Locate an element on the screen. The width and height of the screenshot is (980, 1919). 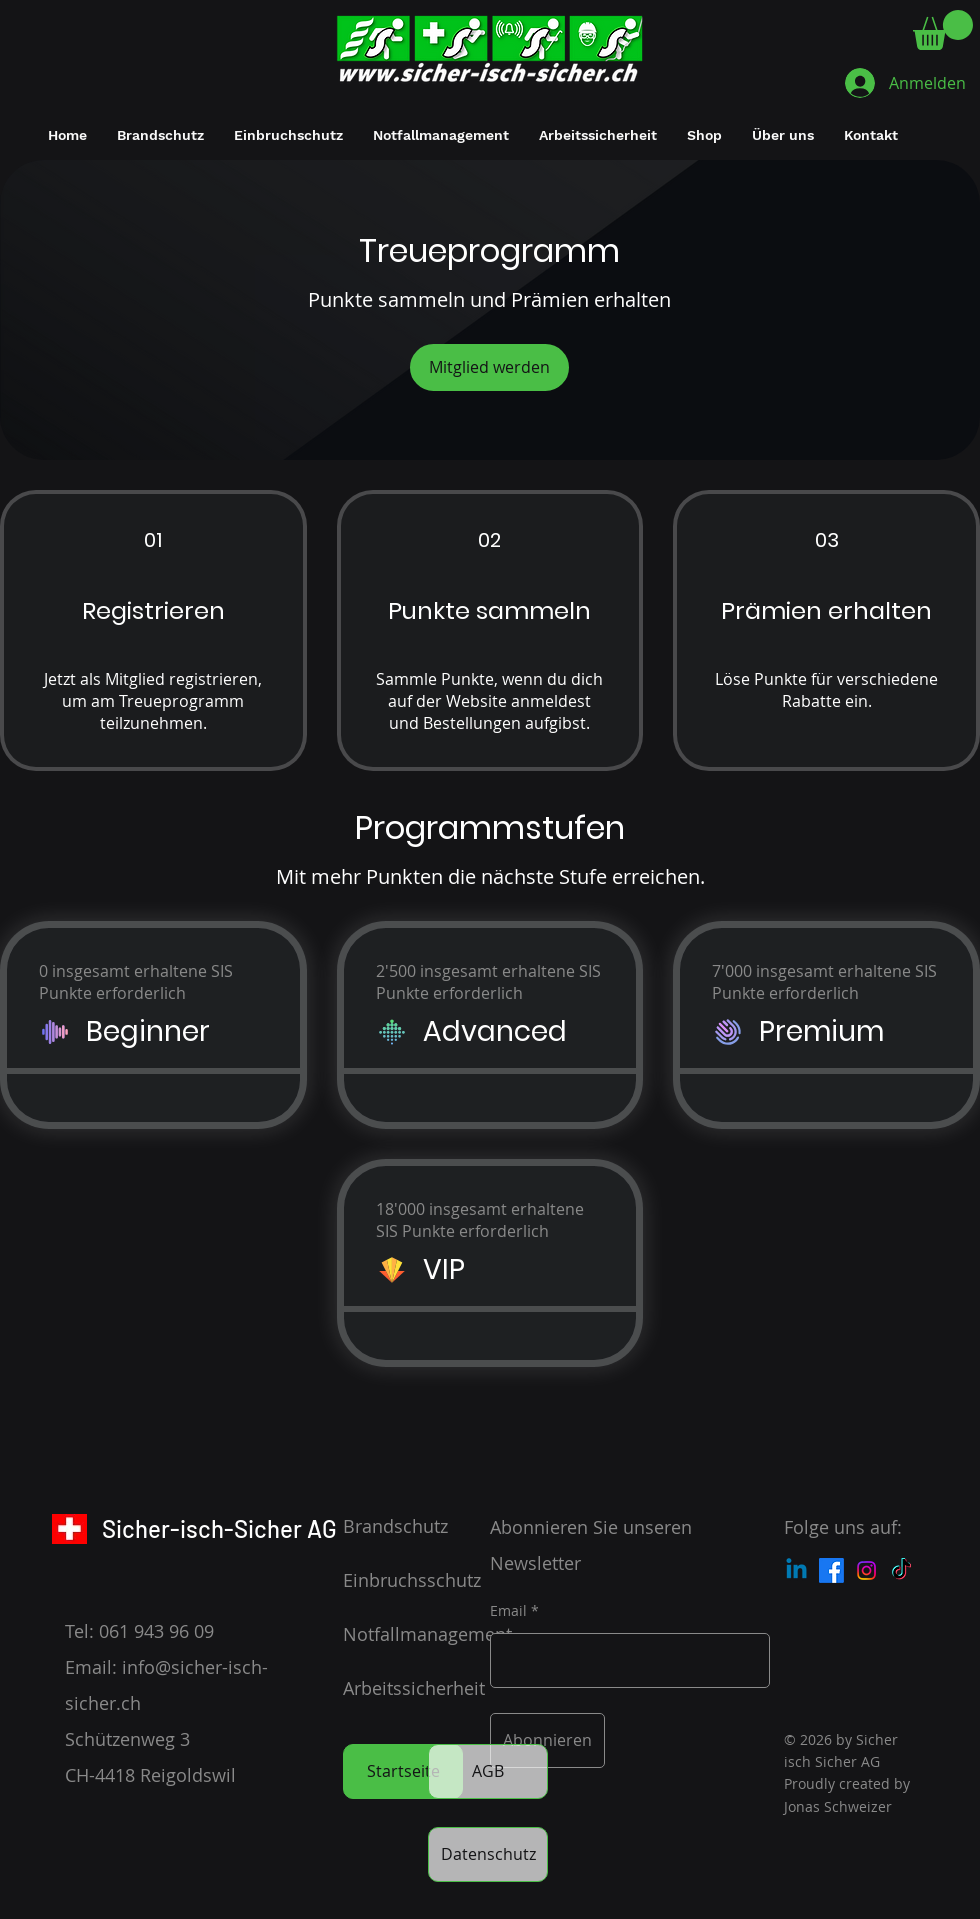
Sicher-isch-Sicher AG is located at coordinates (219, 1528).